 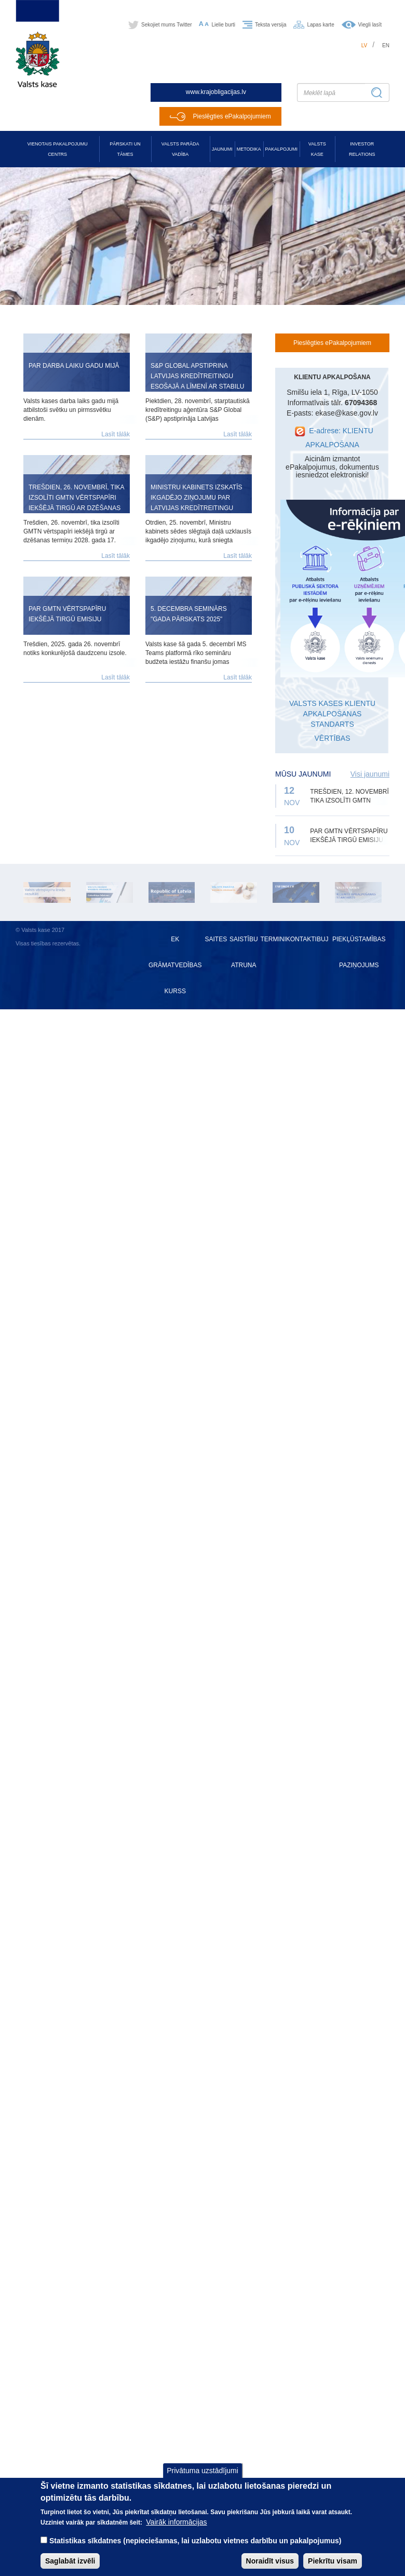 What do you see at coordinates (273, 939) in the screenshot?
I see `Termini` at bounding box center [273, 939].